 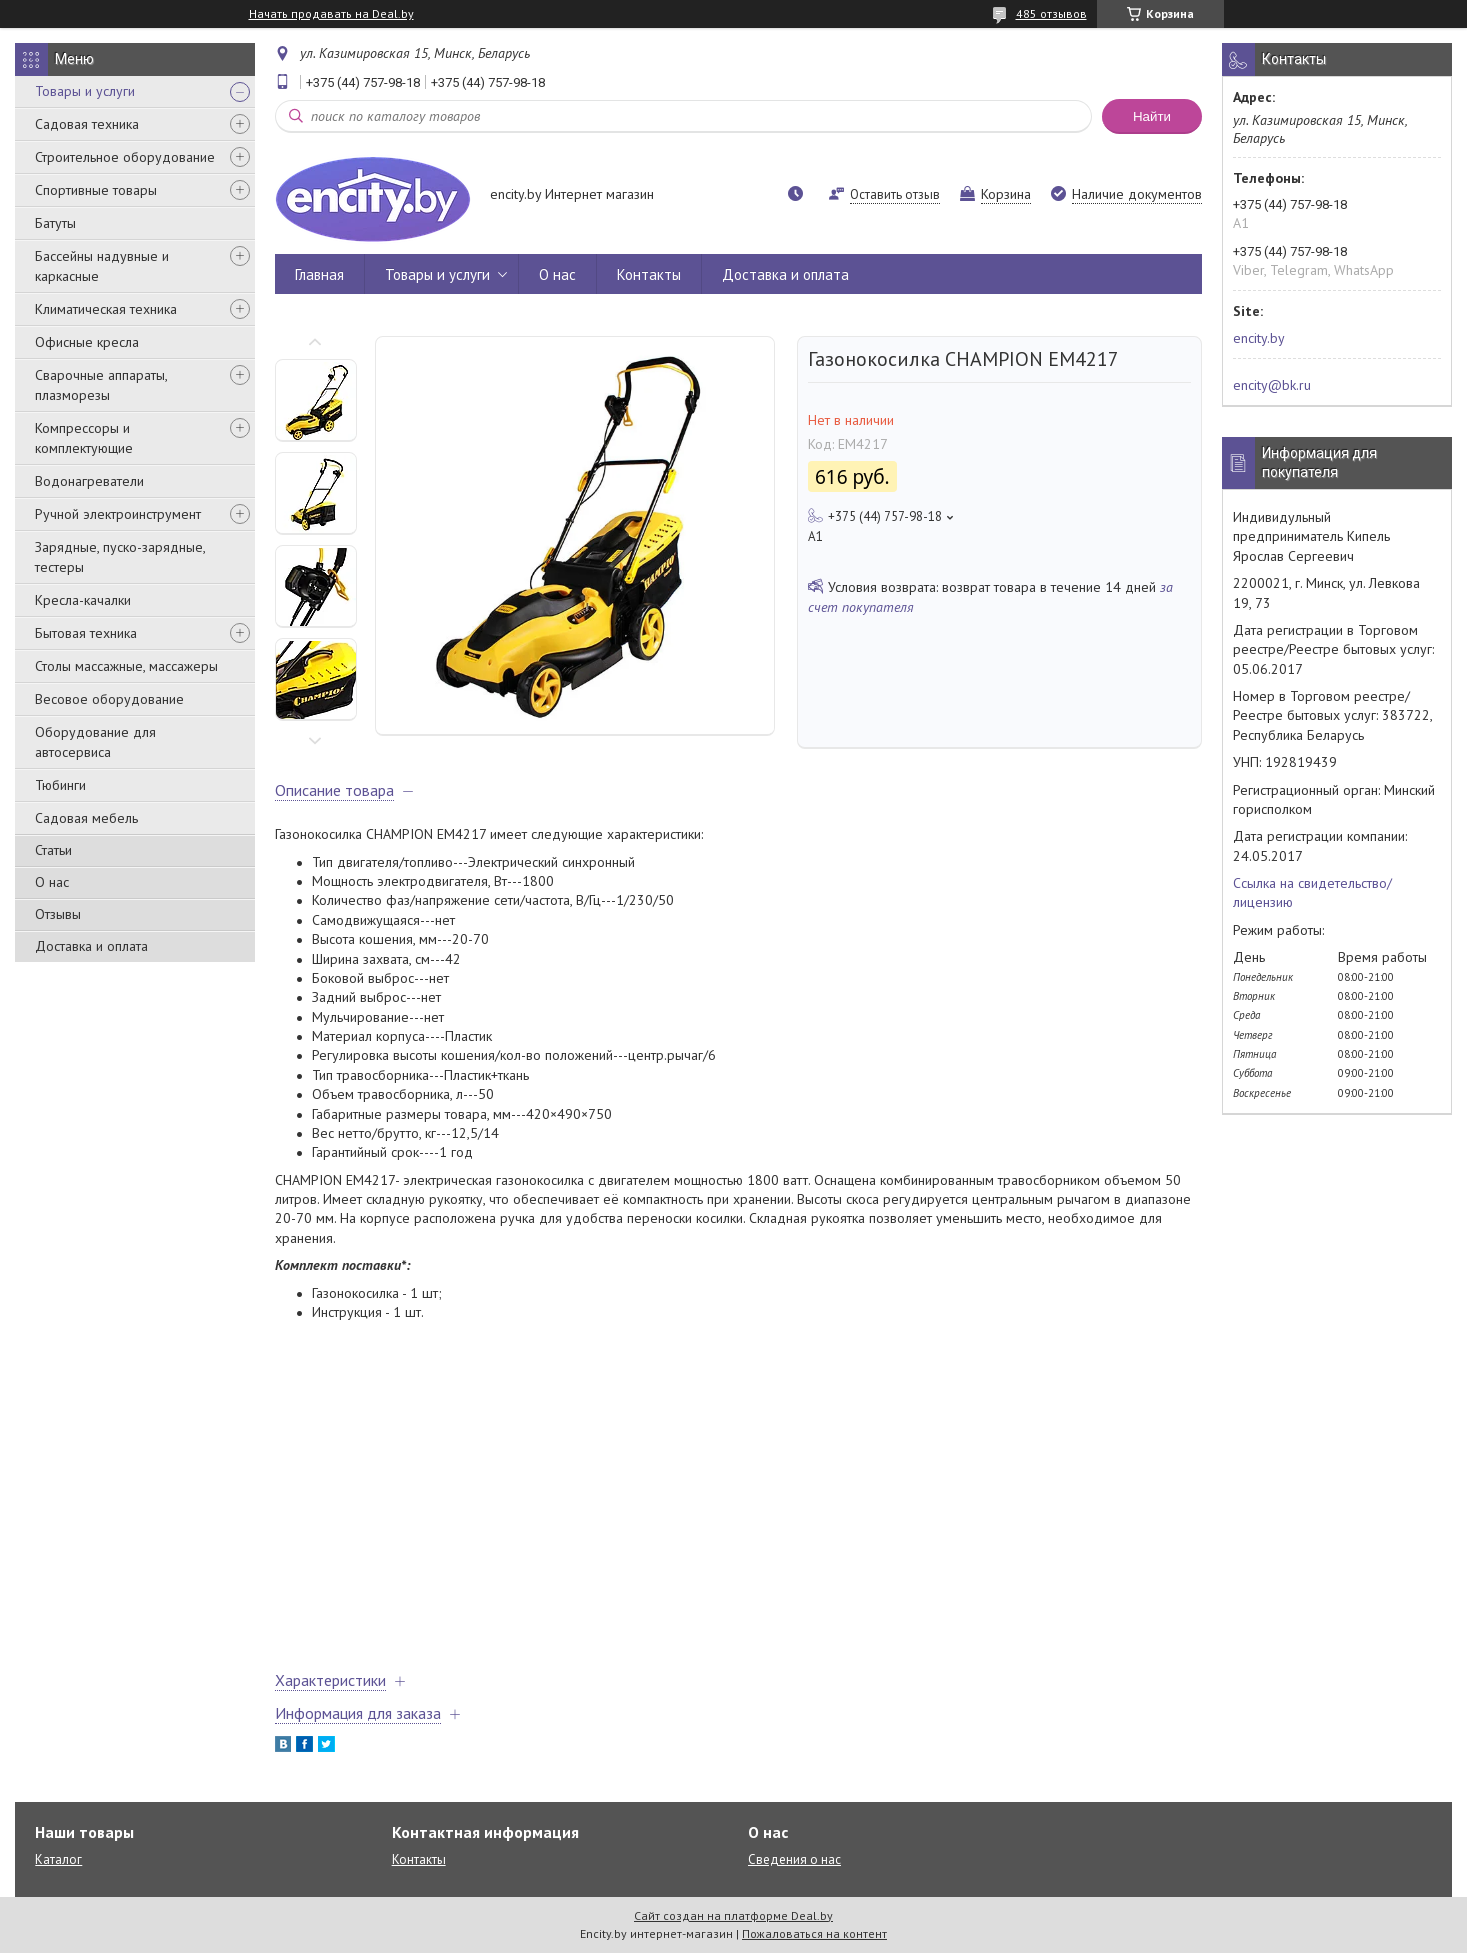 What do you see at coordinates (53, 850) in the screenshot?
I see `Статьи` at bounding box center [53, 850].